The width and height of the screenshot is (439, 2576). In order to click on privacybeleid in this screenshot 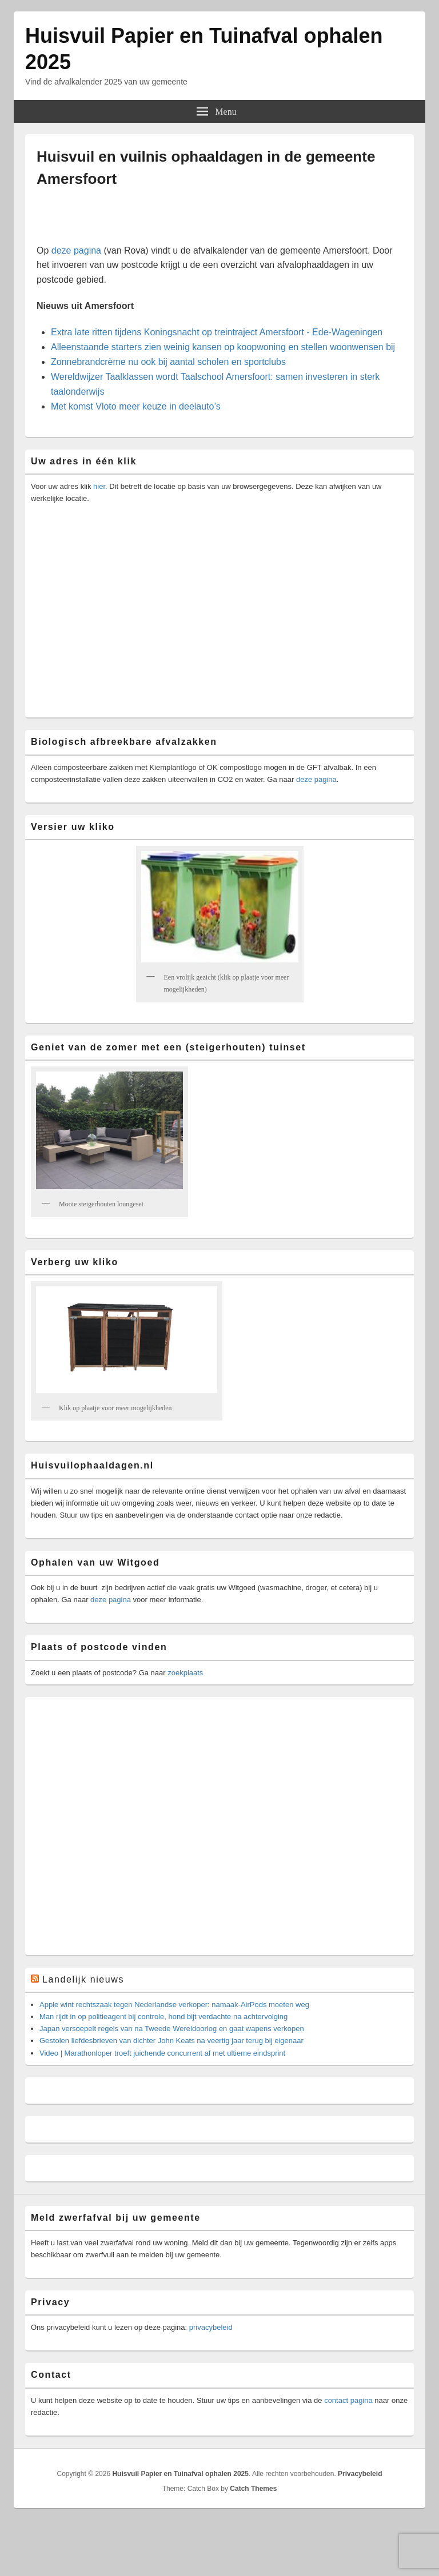, I will do `click(211, 2327)`.